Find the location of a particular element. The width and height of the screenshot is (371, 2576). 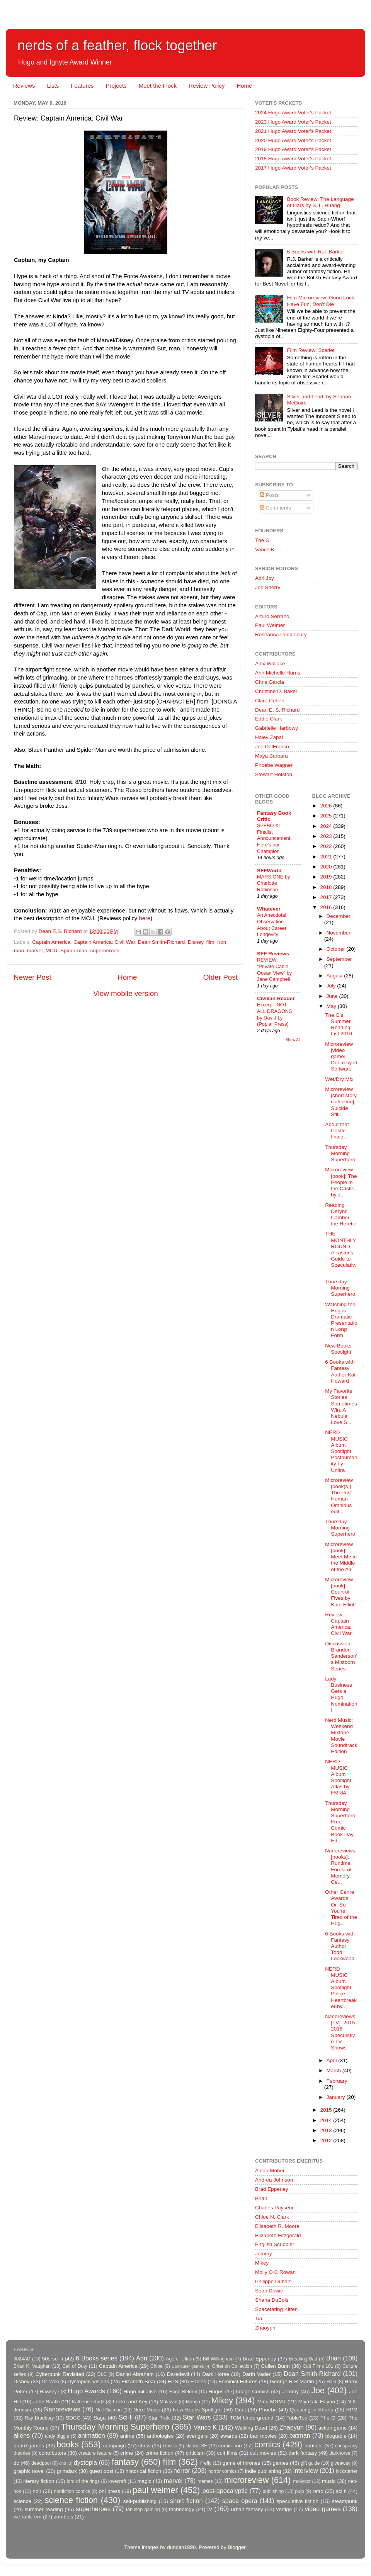

memes is located at coordinates (205, 2481).